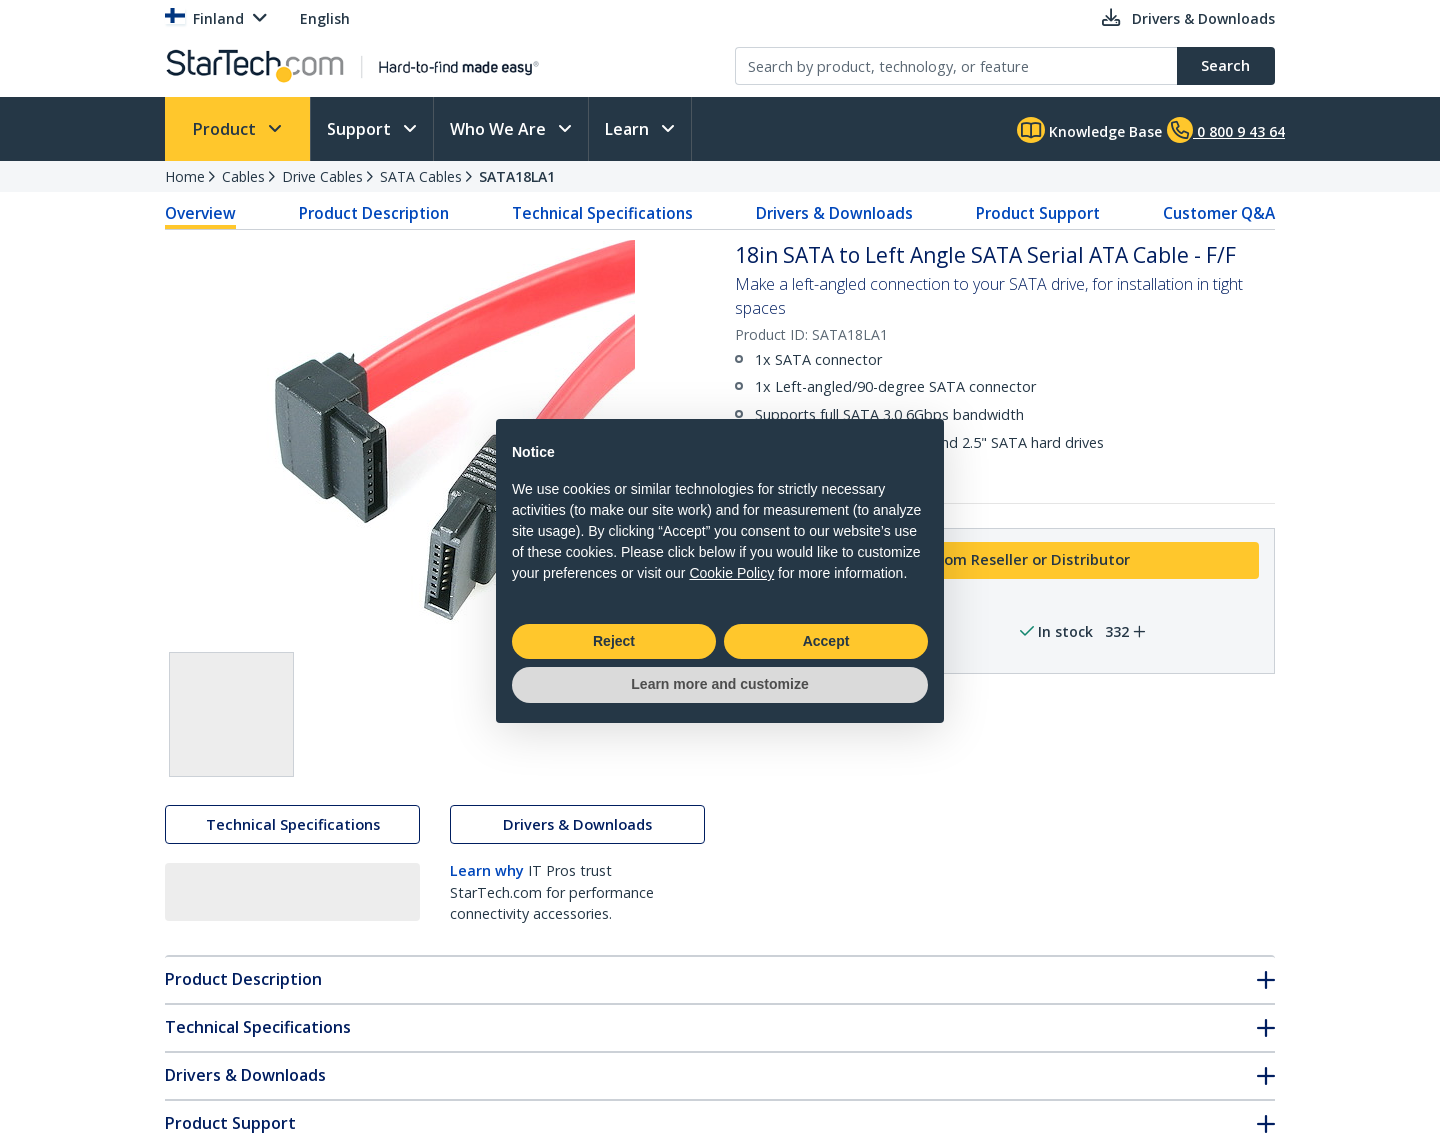  What do you see at coordinates (374, 213) in the screenshot?
I see `Product Description` at bounding box center [374, 213].